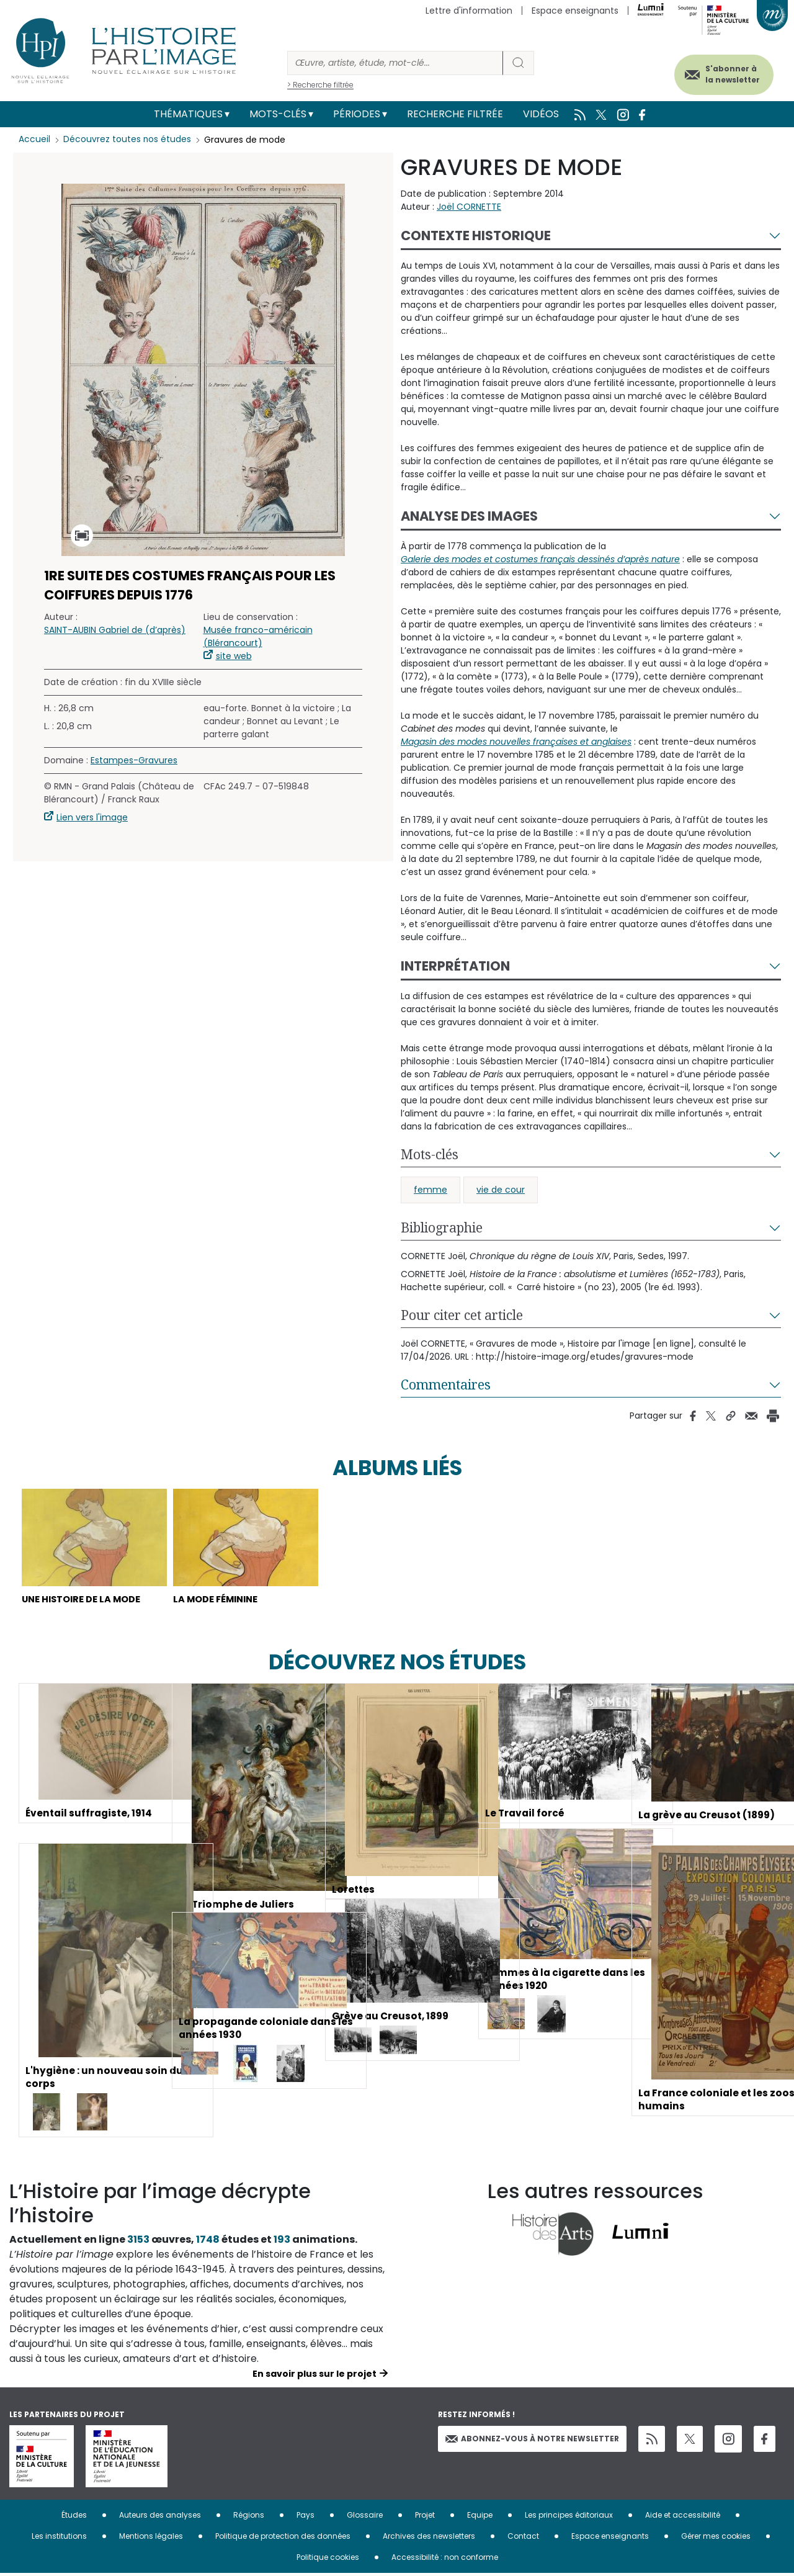 This screenshot has height=2576, width=794. I want to click on S'abonner à la newsletter, so click(725, 73).